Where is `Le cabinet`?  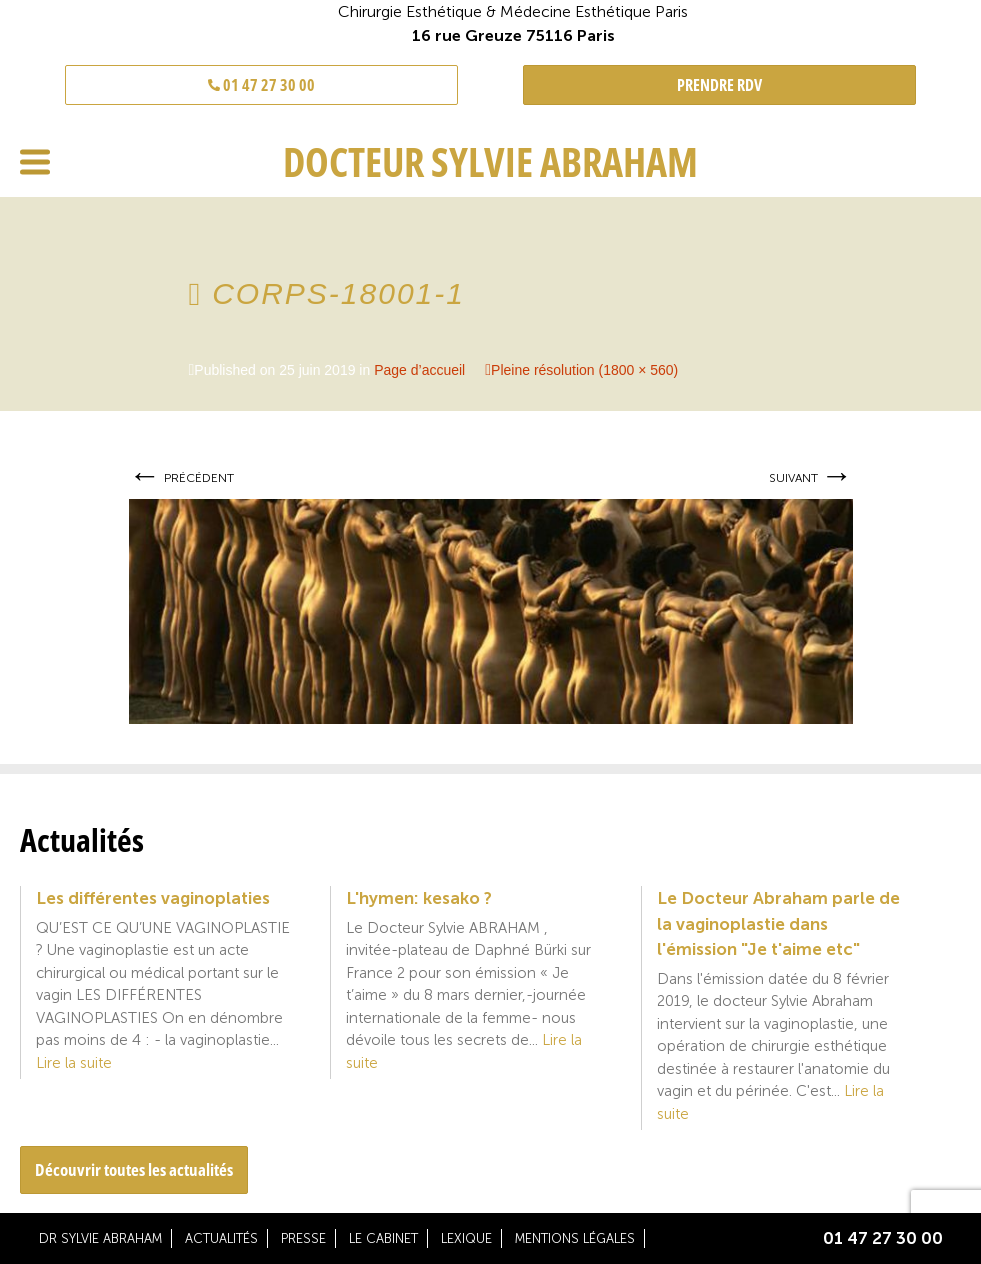
Le cabinet is located at coordinates (383, 1238).